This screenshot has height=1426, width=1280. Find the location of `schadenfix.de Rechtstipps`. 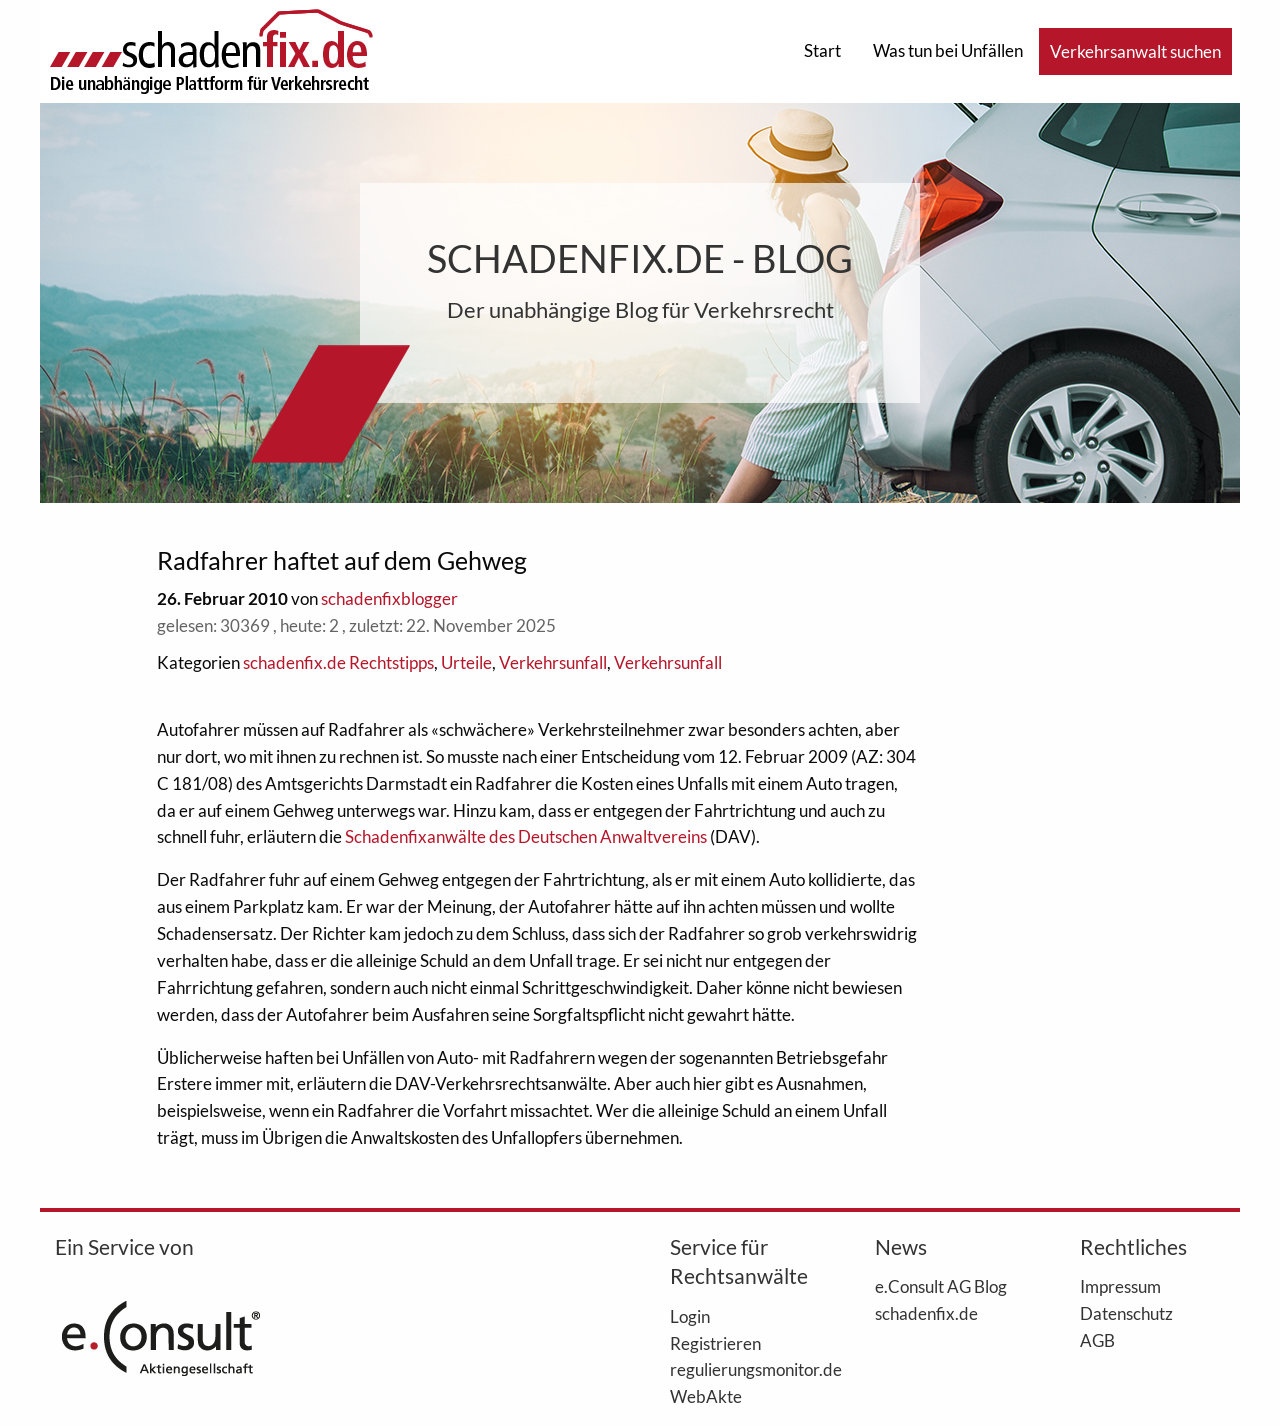

schadenfix.de Rechtstipps is located at coordinates (338, 662).